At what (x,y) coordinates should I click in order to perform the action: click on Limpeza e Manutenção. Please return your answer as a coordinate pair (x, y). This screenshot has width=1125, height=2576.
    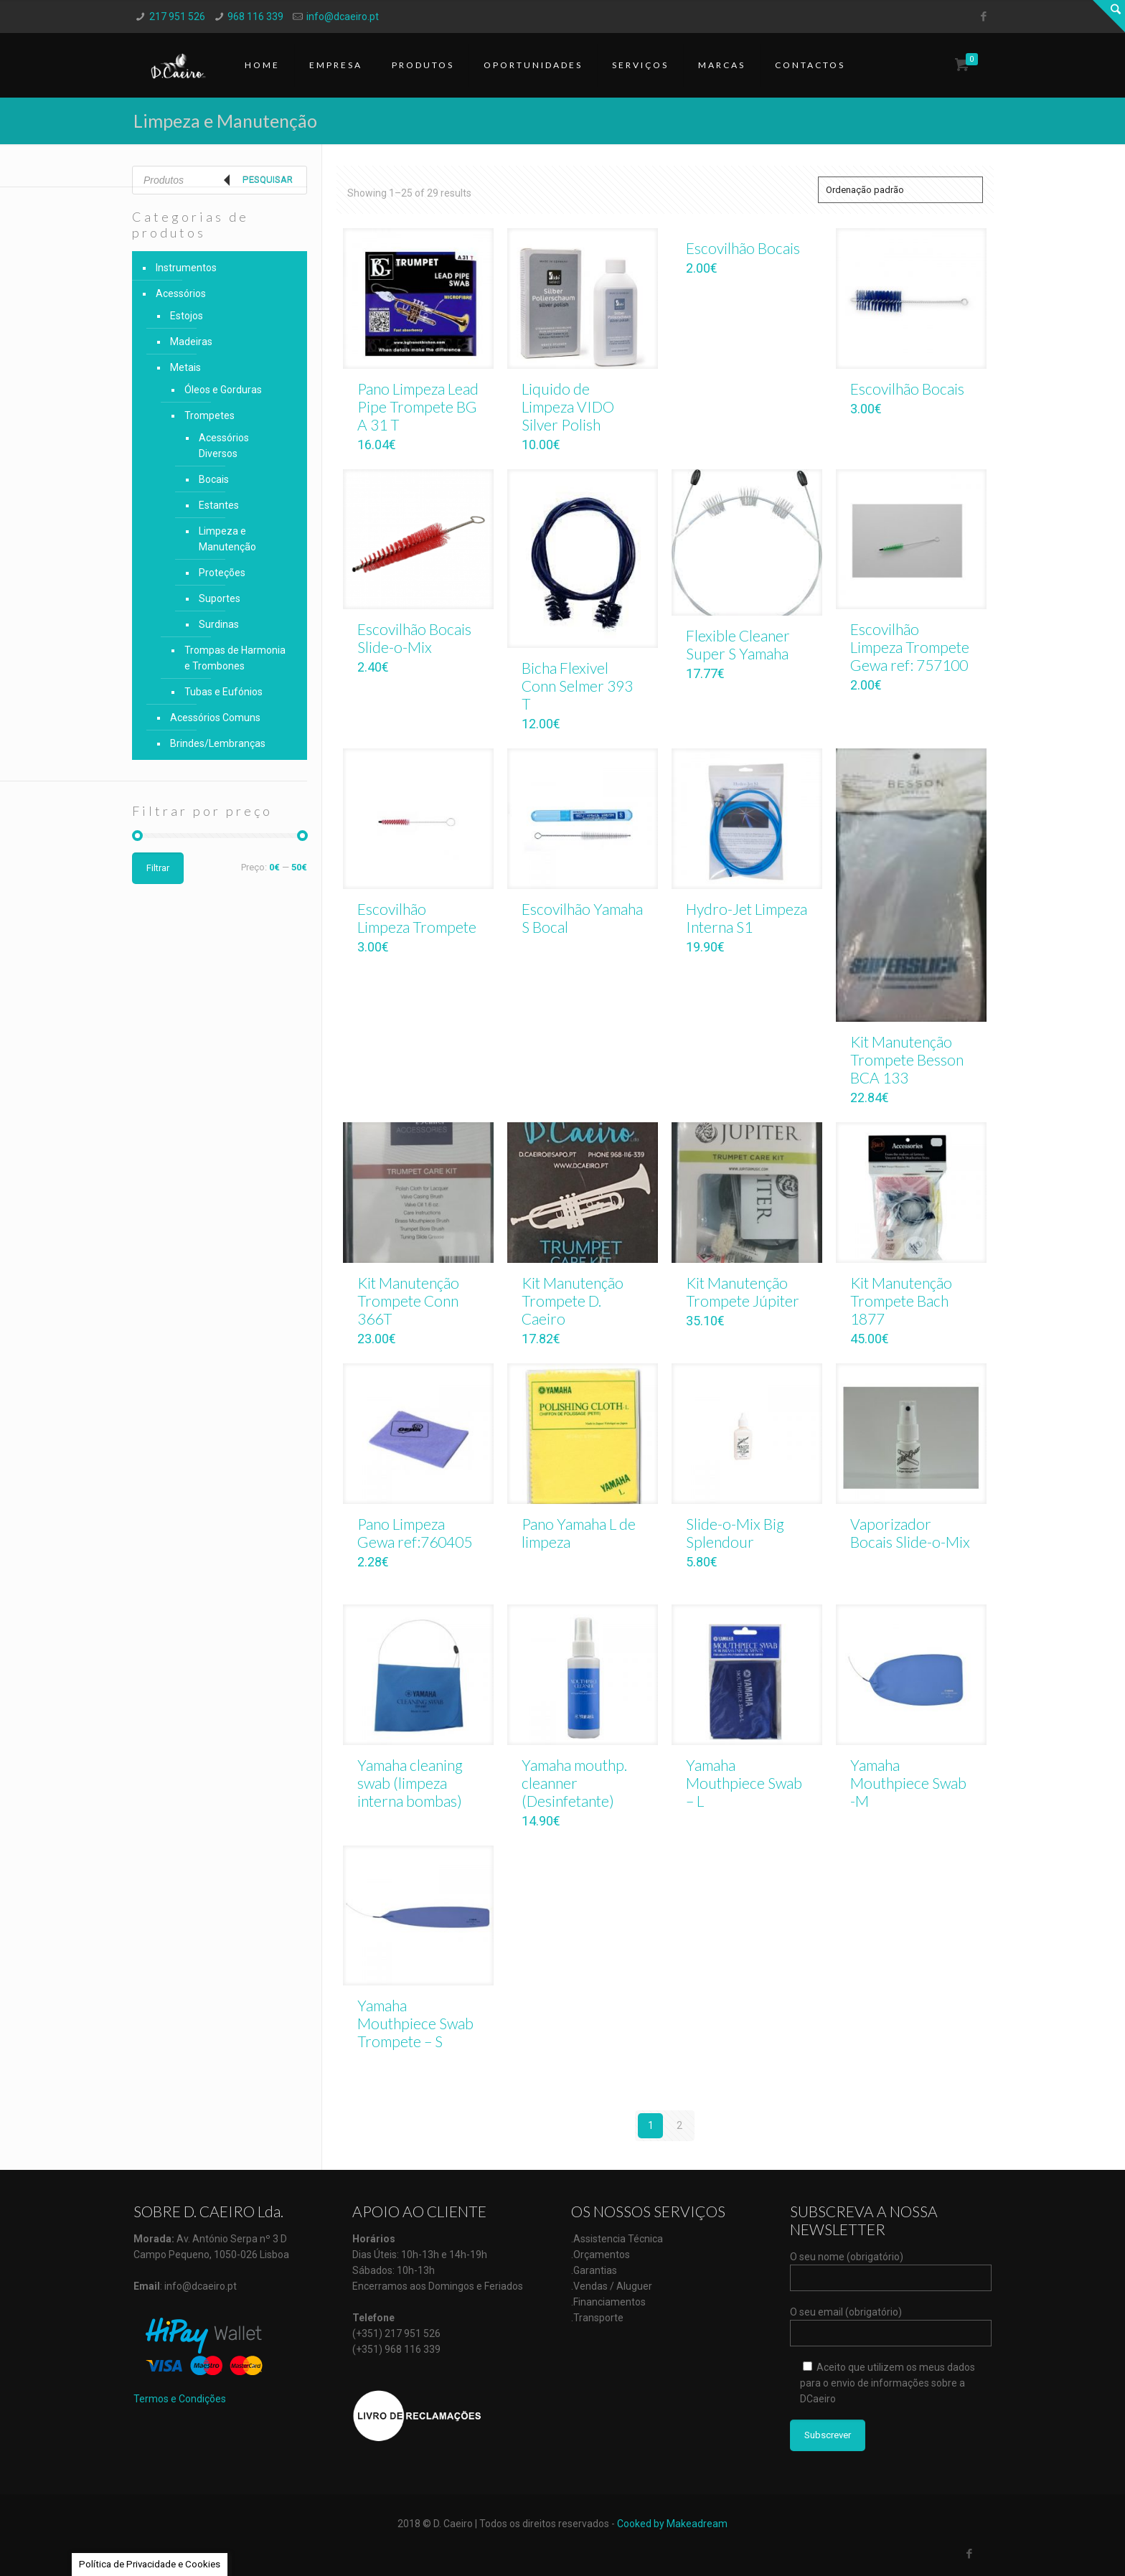
    Looking at the image, I should click on (227, 539).